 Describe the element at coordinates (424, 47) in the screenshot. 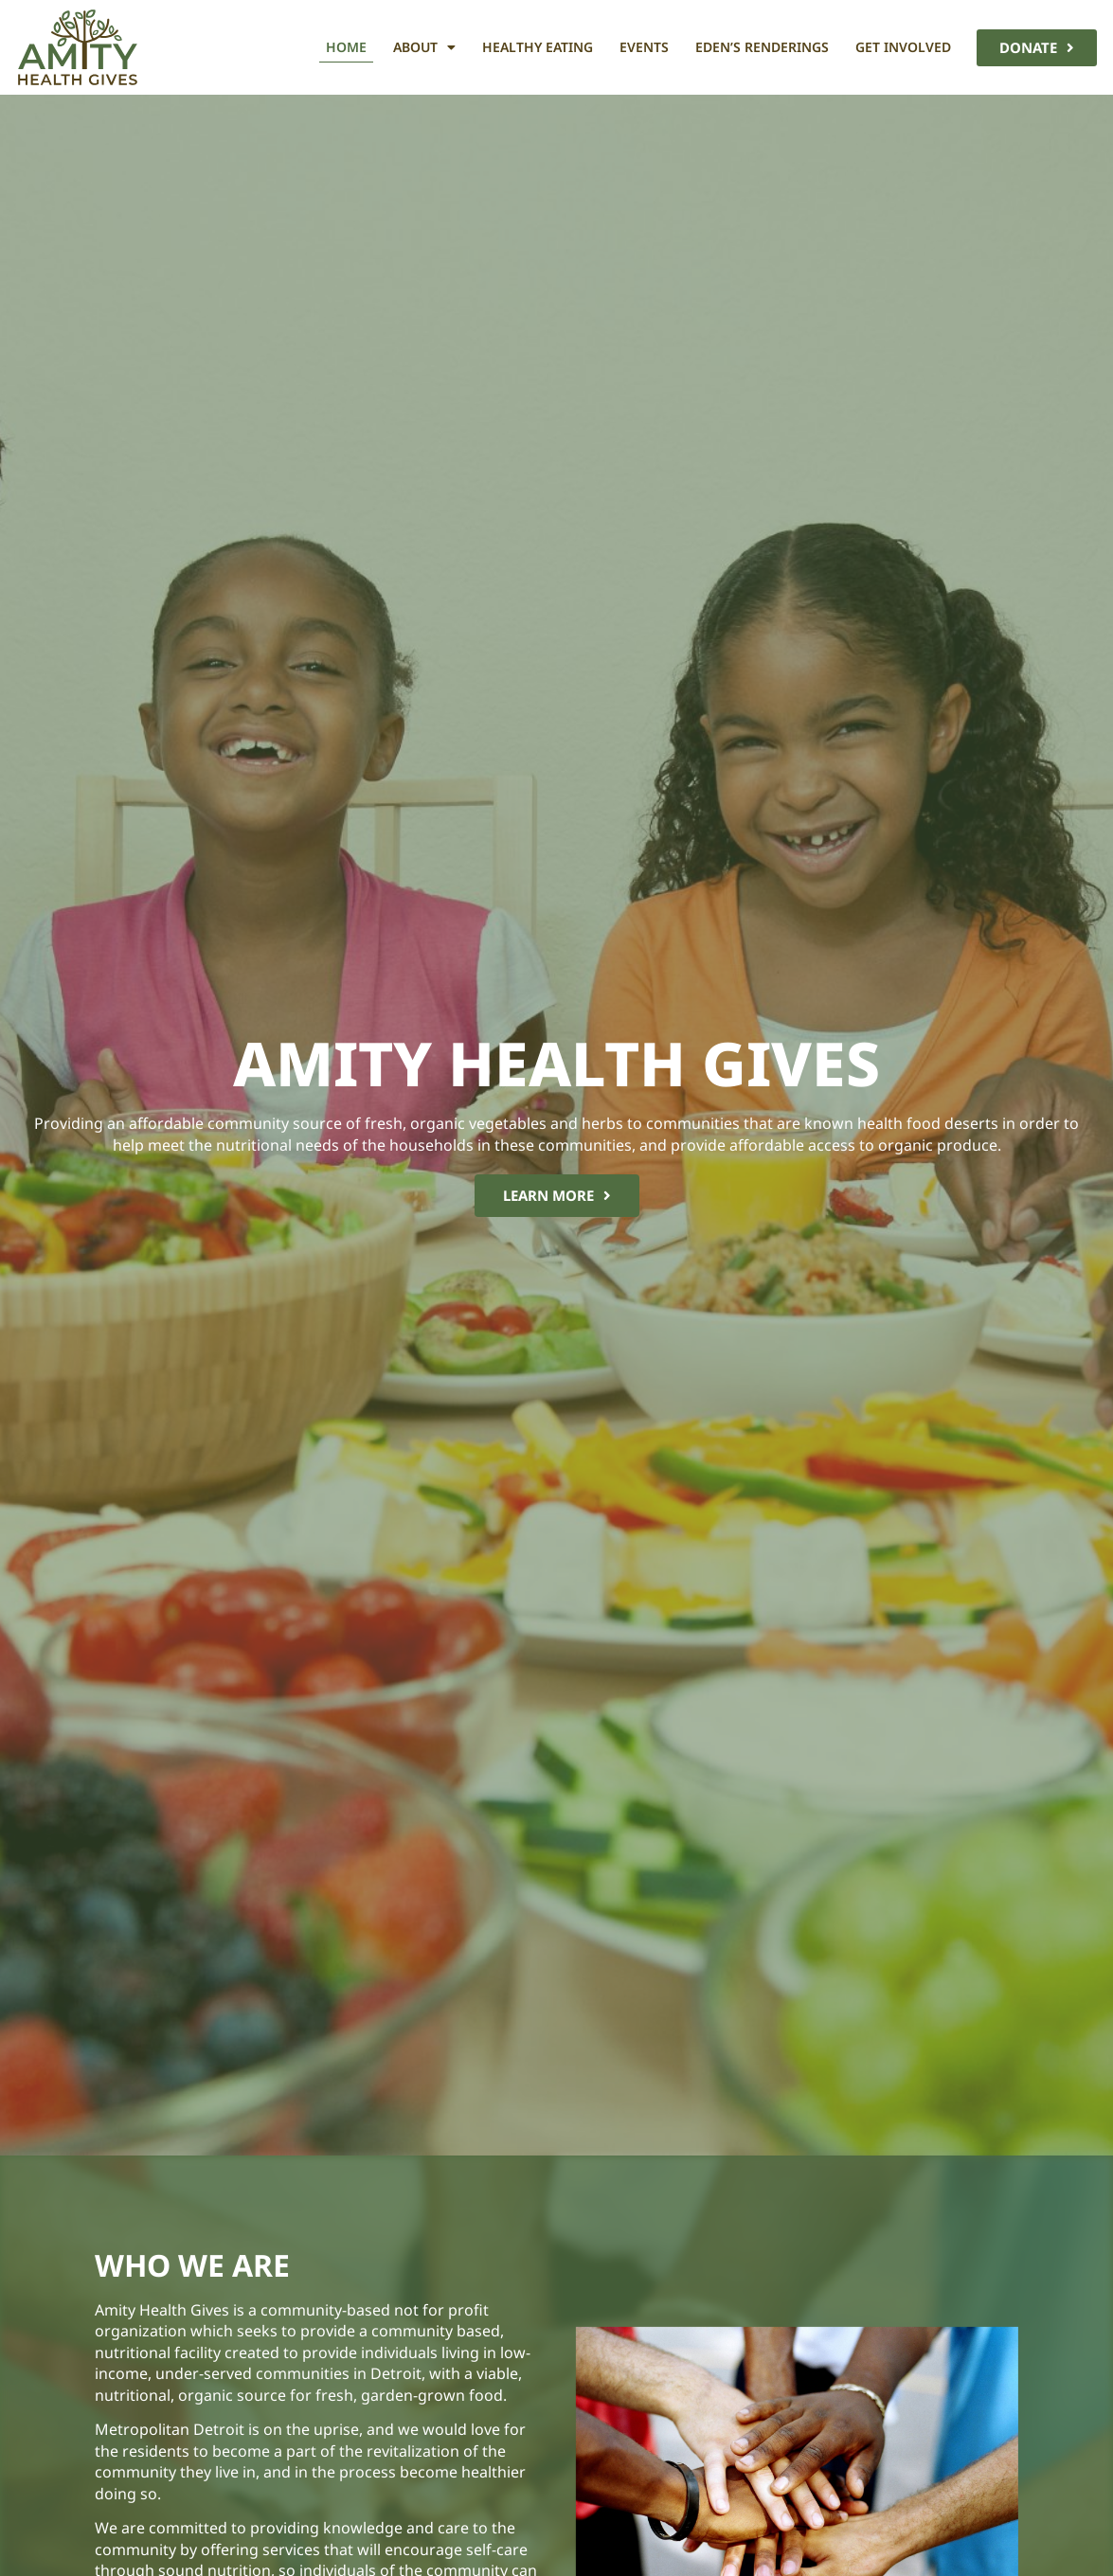

I see `About` at that location.